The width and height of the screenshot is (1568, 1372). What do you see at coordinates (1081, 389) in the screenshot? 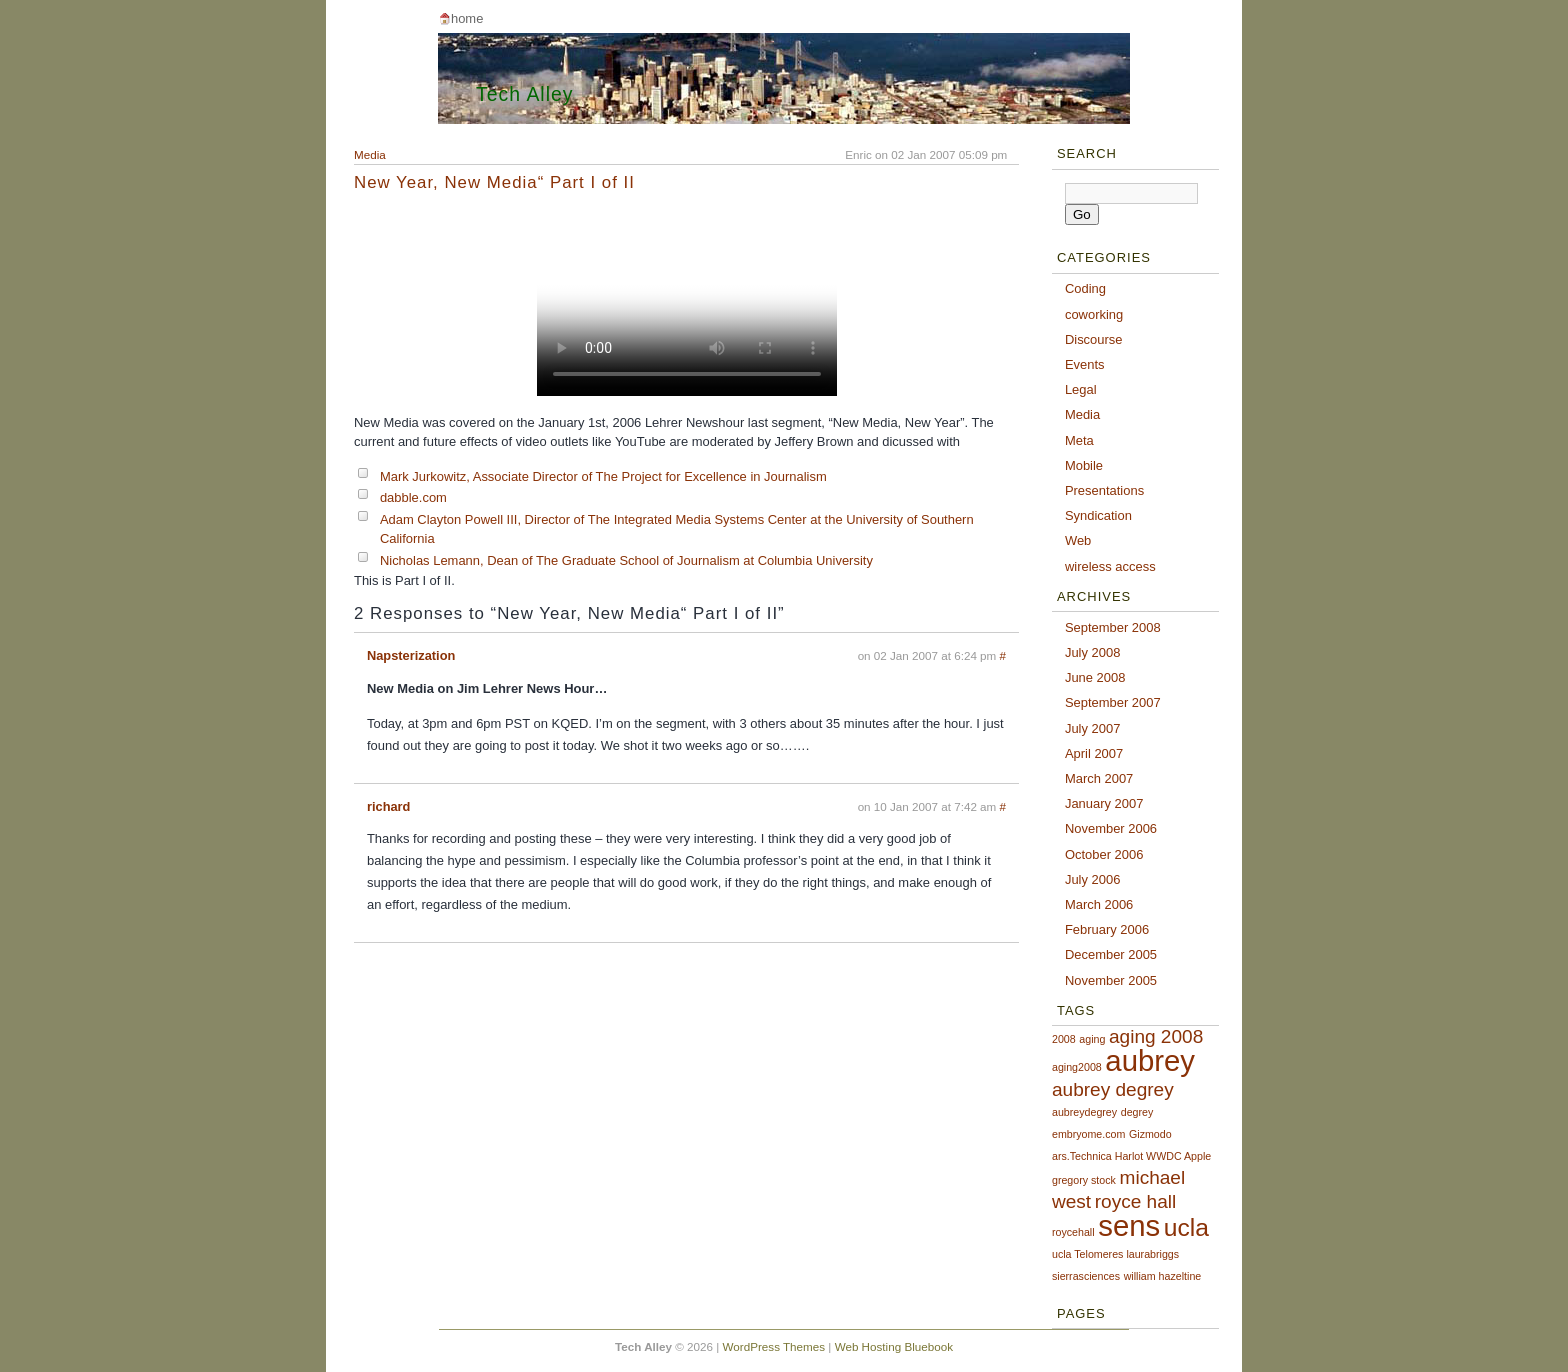
I see `Legal` at bounding box center [1081, 389].